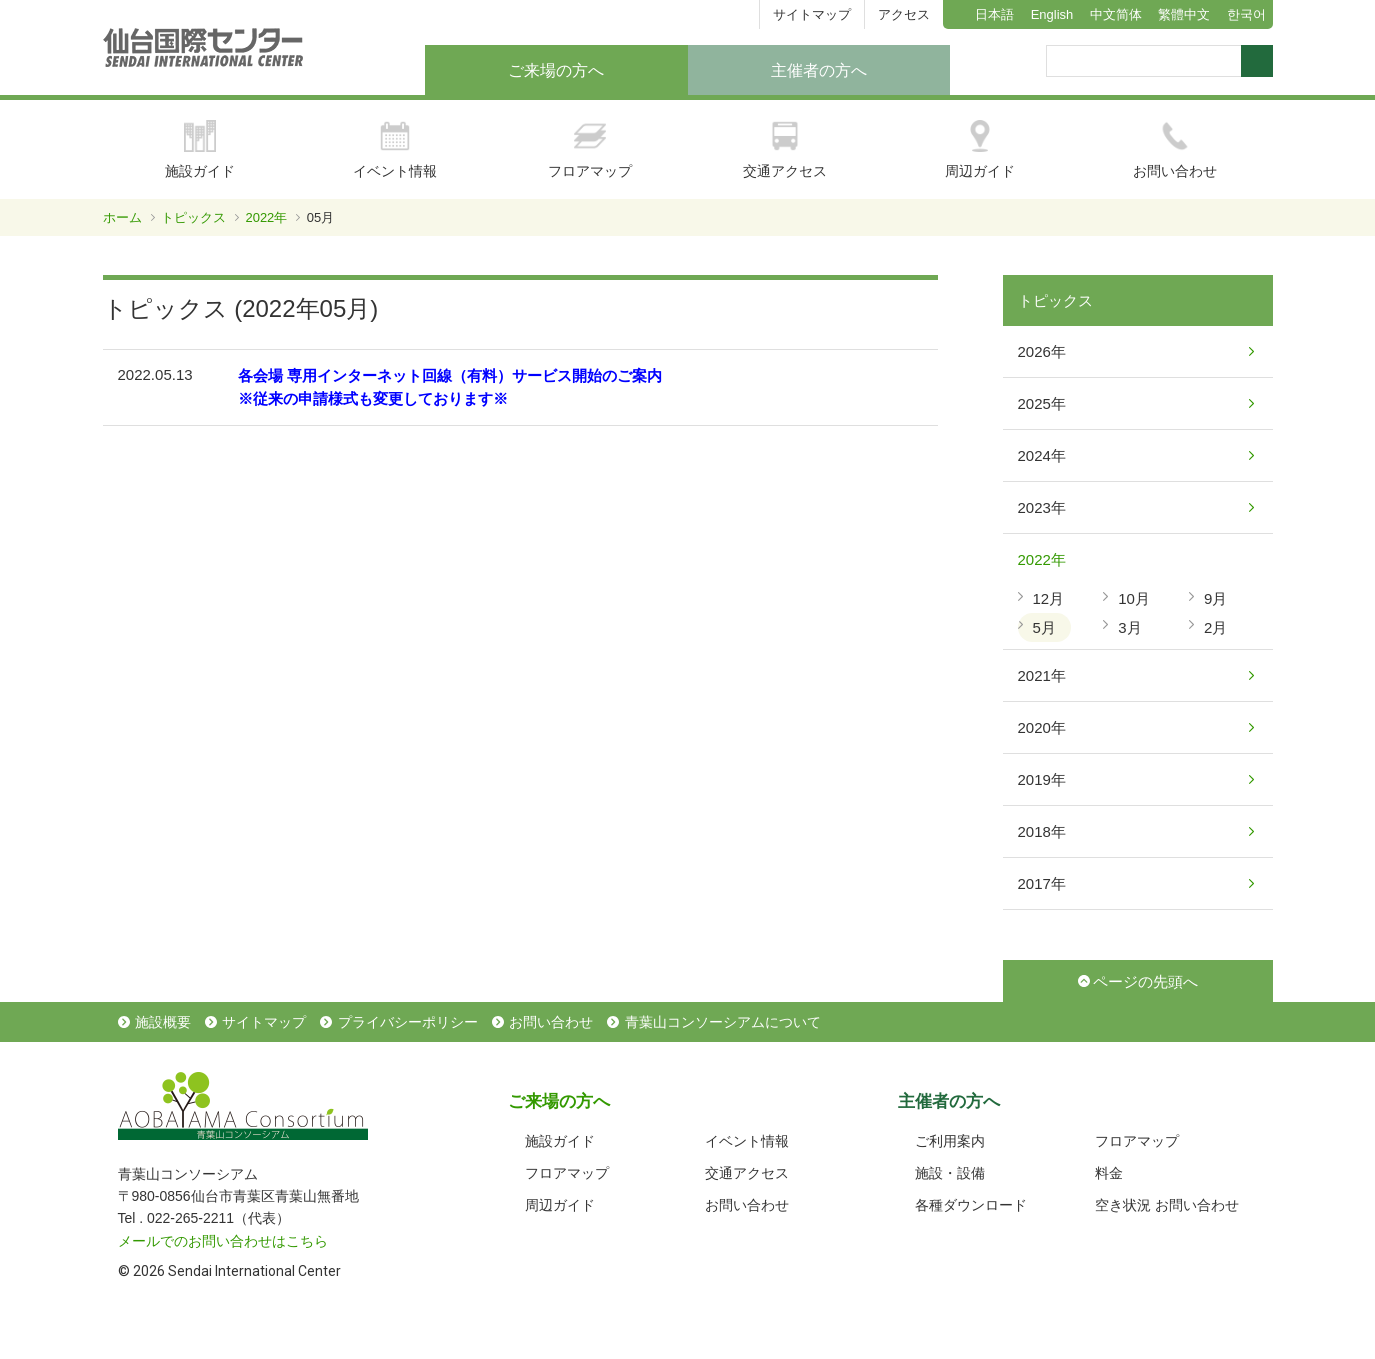 Image resolution: width=1375 pixels, height=1359 pixels. Describe the element at coordinates (994, 14) in the screenshot. I see `日本語` at that location.